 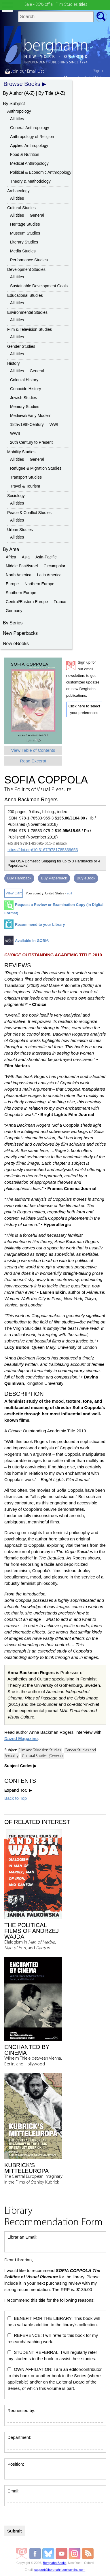 What do you see at coordinates (29, 145) in the screenshot?
I see `Applied Anthropology` at bounding box center [29, 145].